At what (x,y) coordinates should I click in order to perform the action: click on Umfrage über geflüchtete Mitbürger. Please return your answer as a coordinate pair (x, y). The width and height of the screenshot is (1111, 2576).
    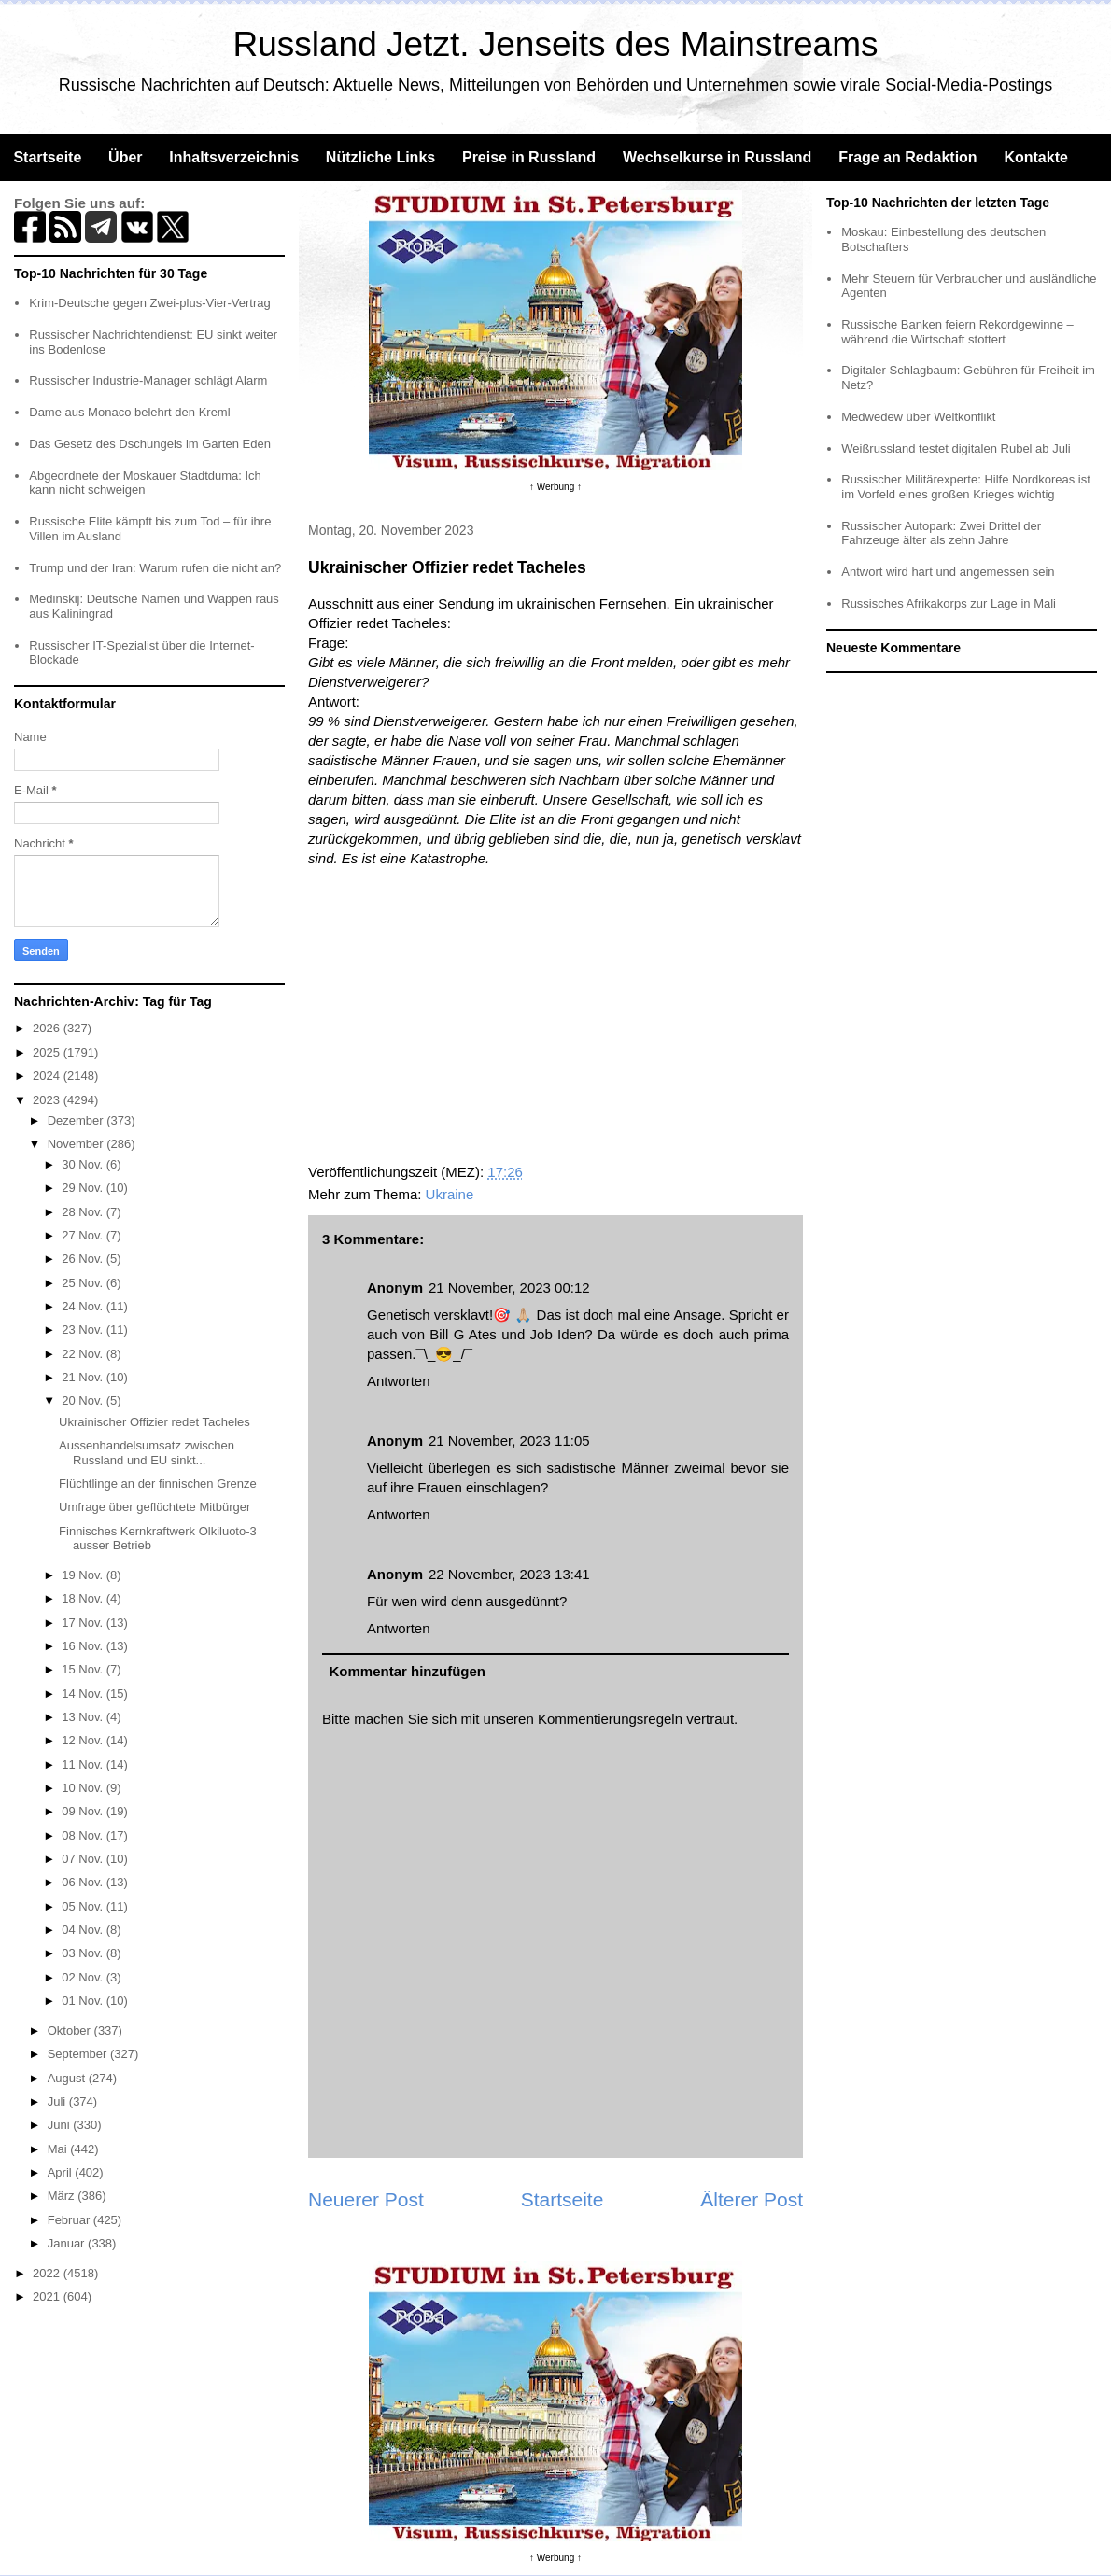
    Looking at the image, I should click on (154, 1507).